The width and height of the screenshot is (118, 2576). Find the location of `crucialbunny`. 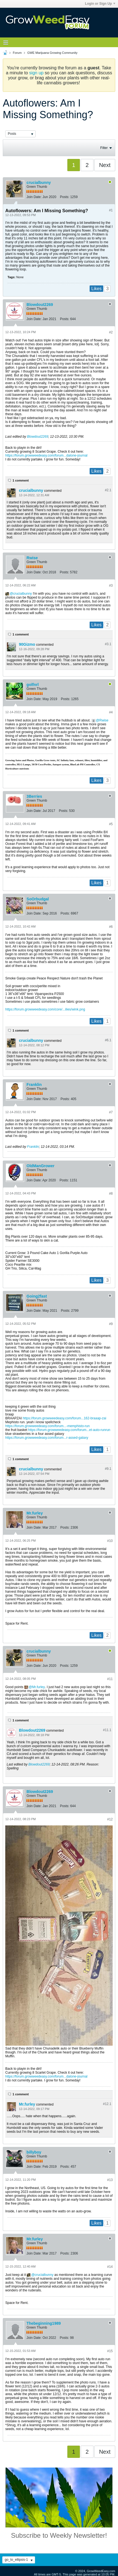

crucialbunny is located at coordinates (38, 182).